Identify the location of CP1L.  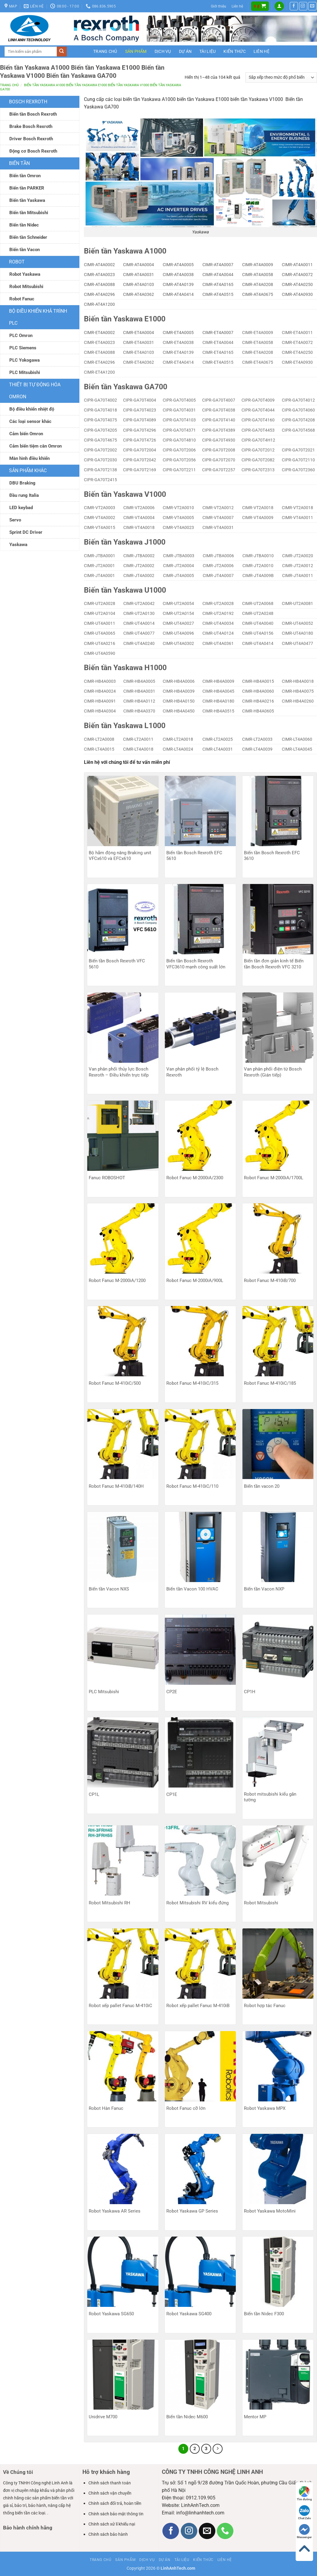
(94, 1794).